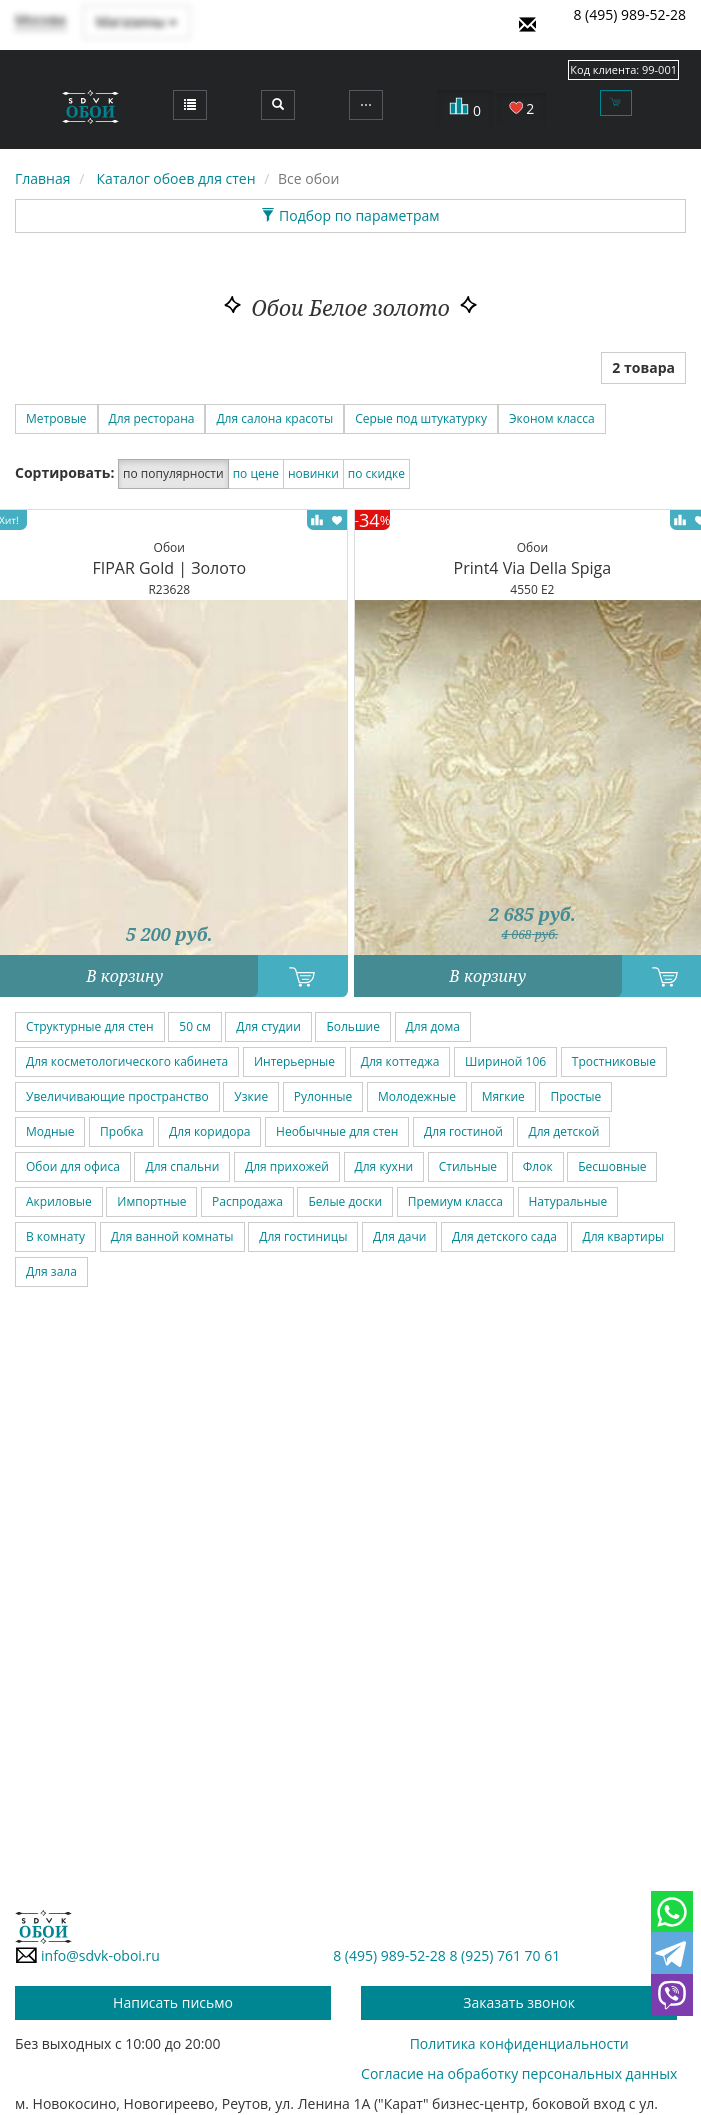  Describe the element at coordinates (194, 1026) in the screenshot. I see `50 см` at that location.